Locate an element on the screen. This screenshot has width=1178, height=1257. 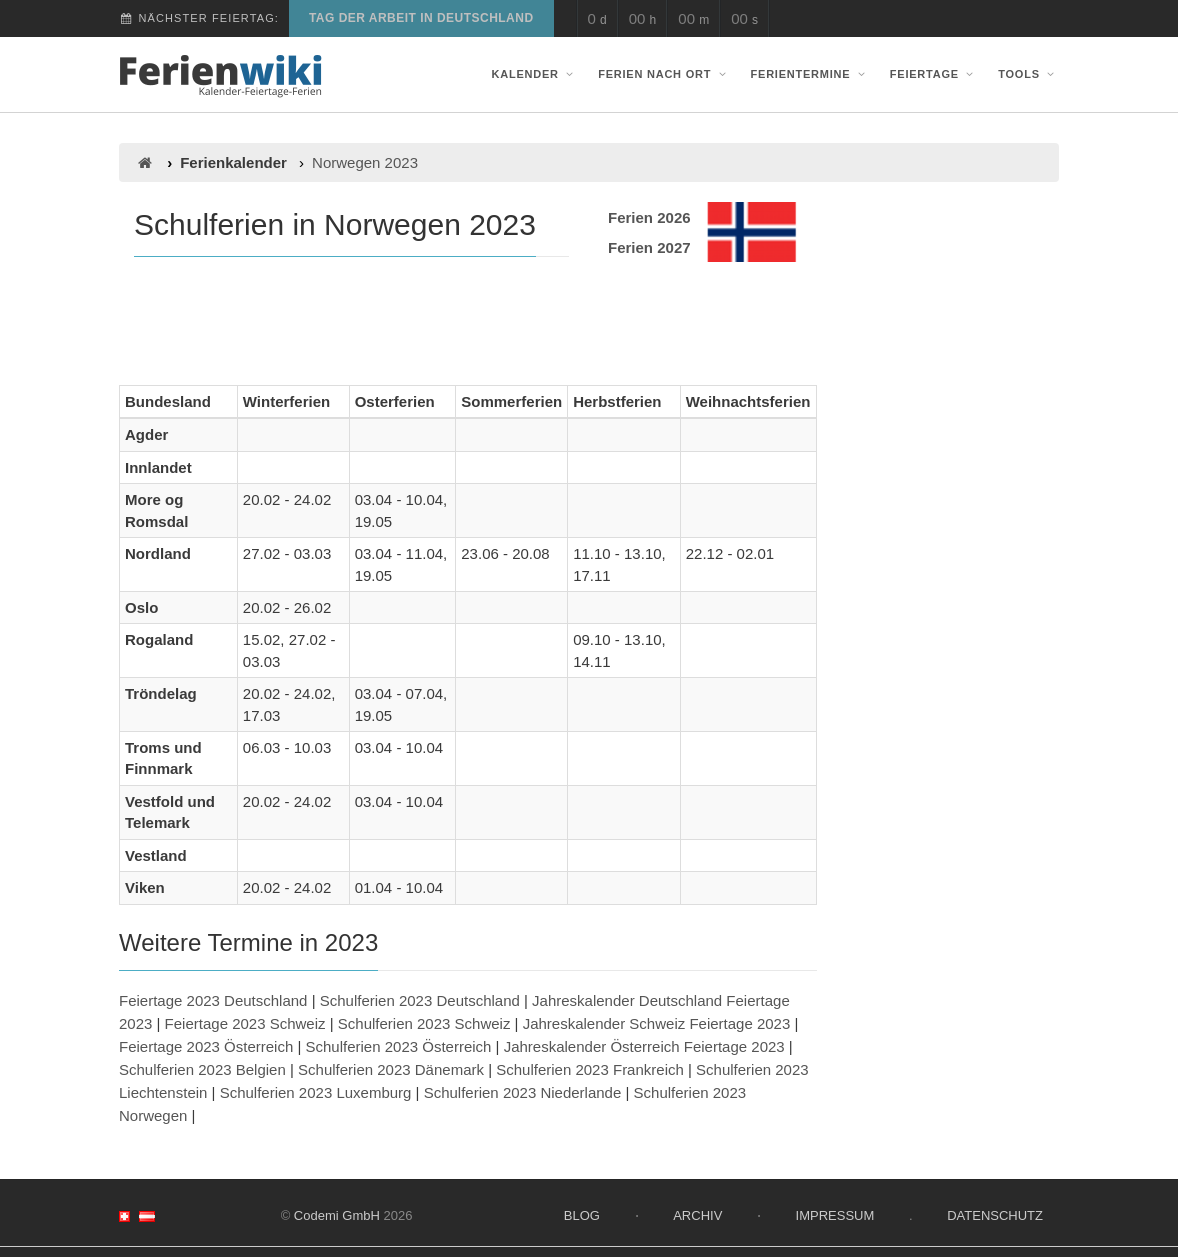
Tag der Arbeit in Deutschland is located at coordinates (421, 18).